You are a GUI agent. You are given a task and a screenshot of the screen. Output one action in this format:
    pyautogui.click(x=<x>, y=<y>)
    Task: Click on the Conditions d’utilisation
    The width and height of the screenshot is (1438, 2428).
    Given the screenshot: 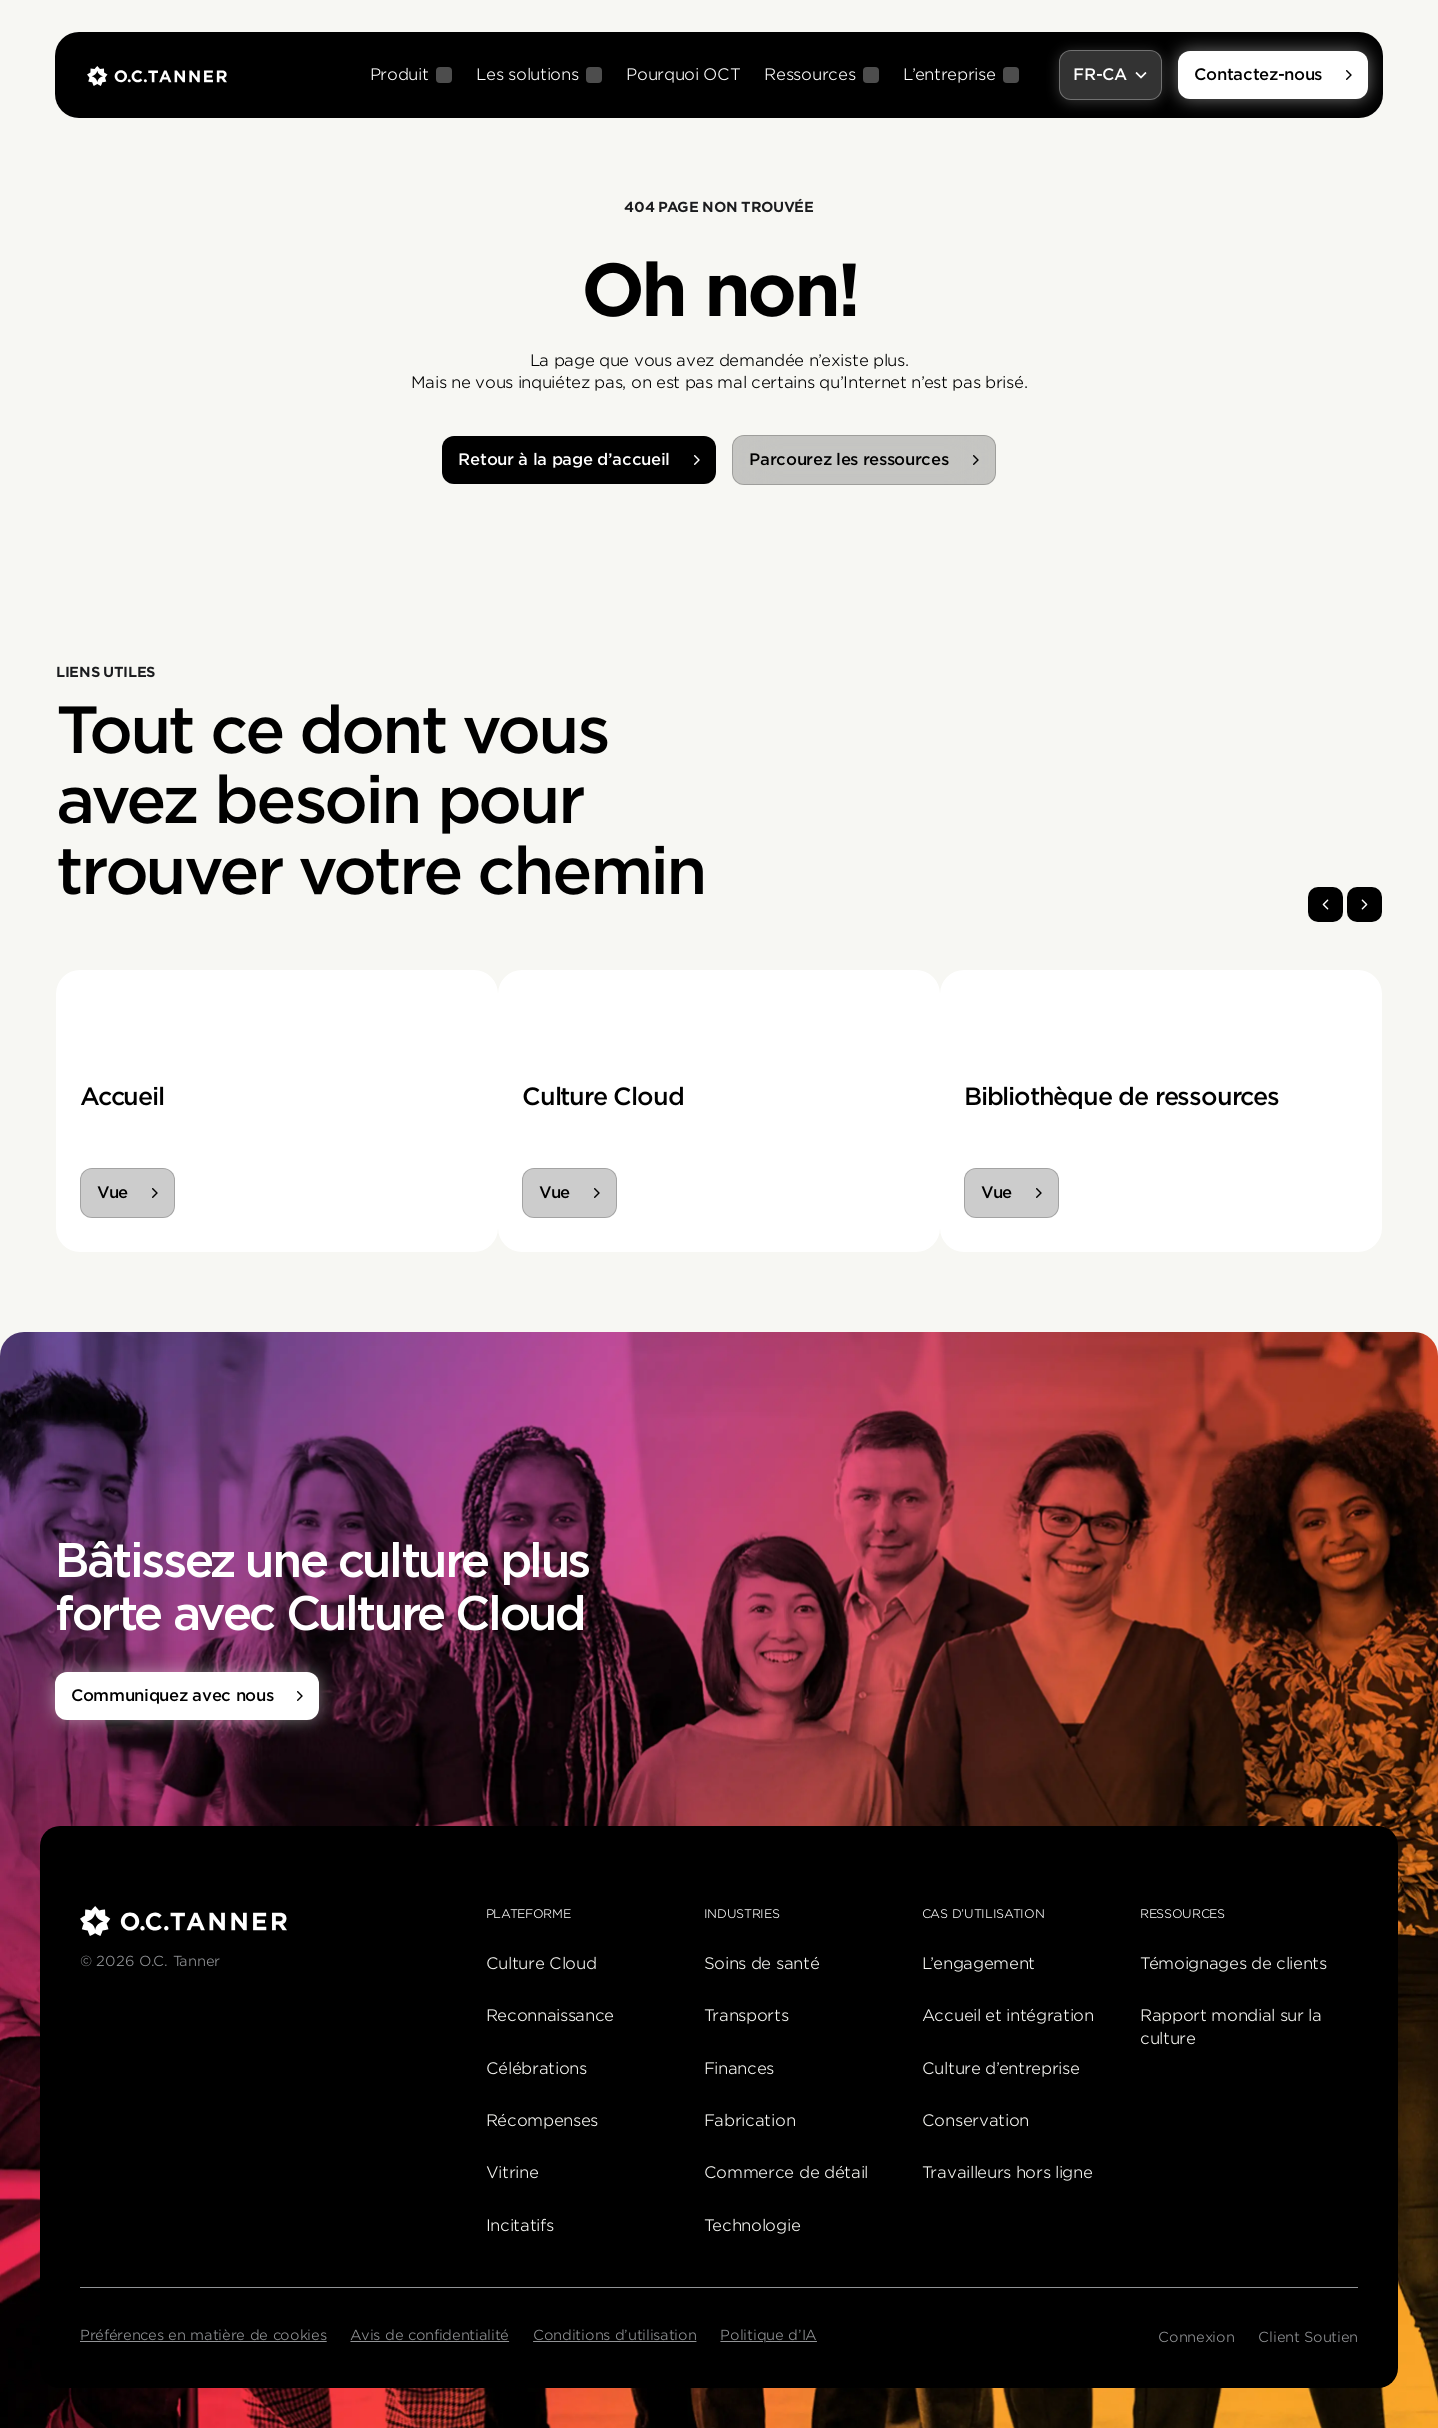 What is the action you would take?
    pyautogui.click(x=614, y=2335)
    